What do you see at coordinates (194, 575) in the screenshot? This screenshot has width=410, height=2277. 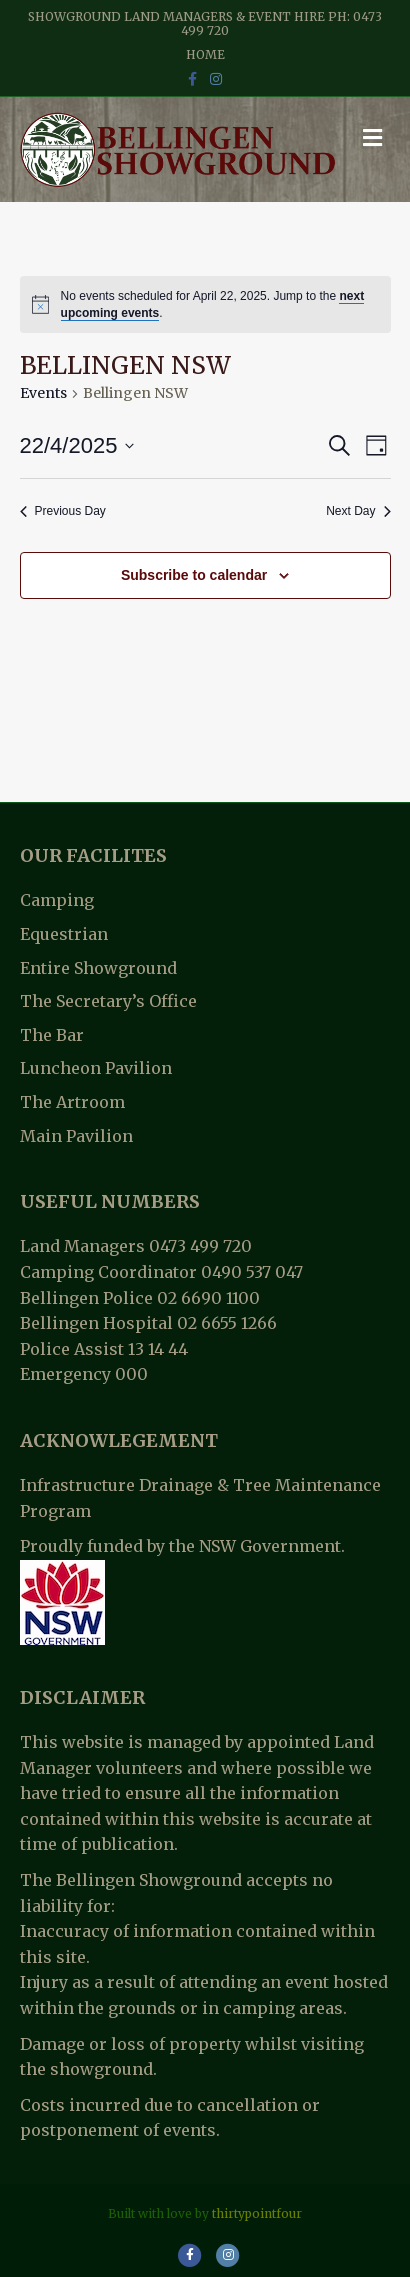 I see `Subscribe to calendar` at bounding box center [194, 575].